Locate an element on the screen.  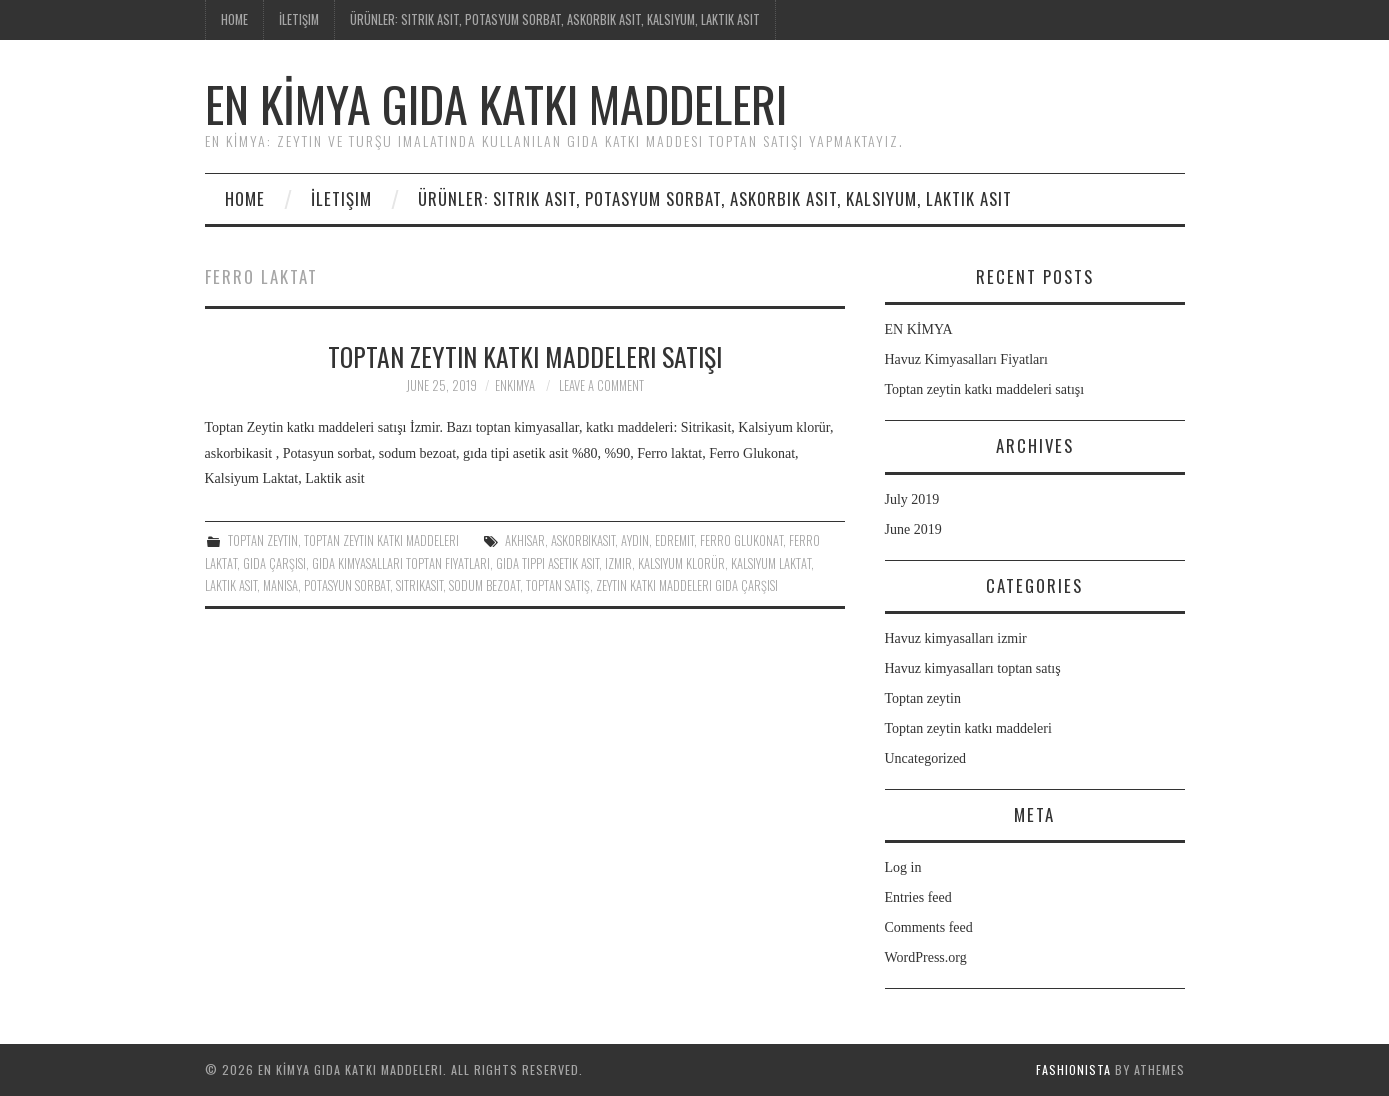
June 2019 is located at coordinates (913, 529).